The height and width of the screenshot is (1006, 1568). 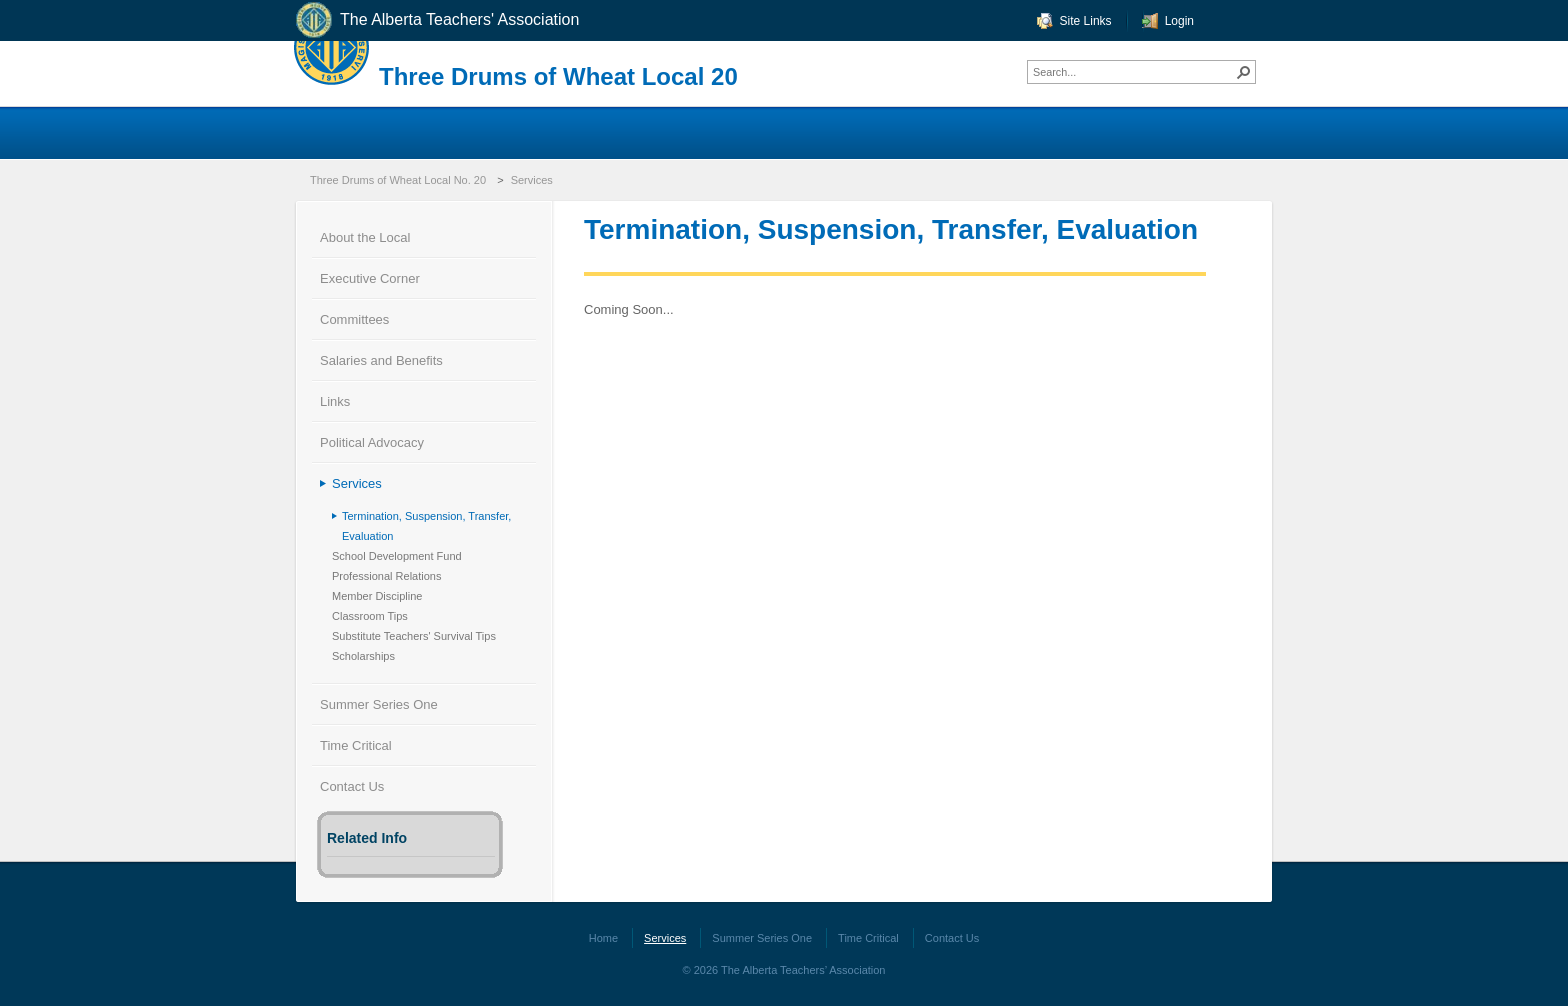 What do you see at coordinates (365, 237) in the screenshot?
I see `About the Local` at bounding box center [365, 237].